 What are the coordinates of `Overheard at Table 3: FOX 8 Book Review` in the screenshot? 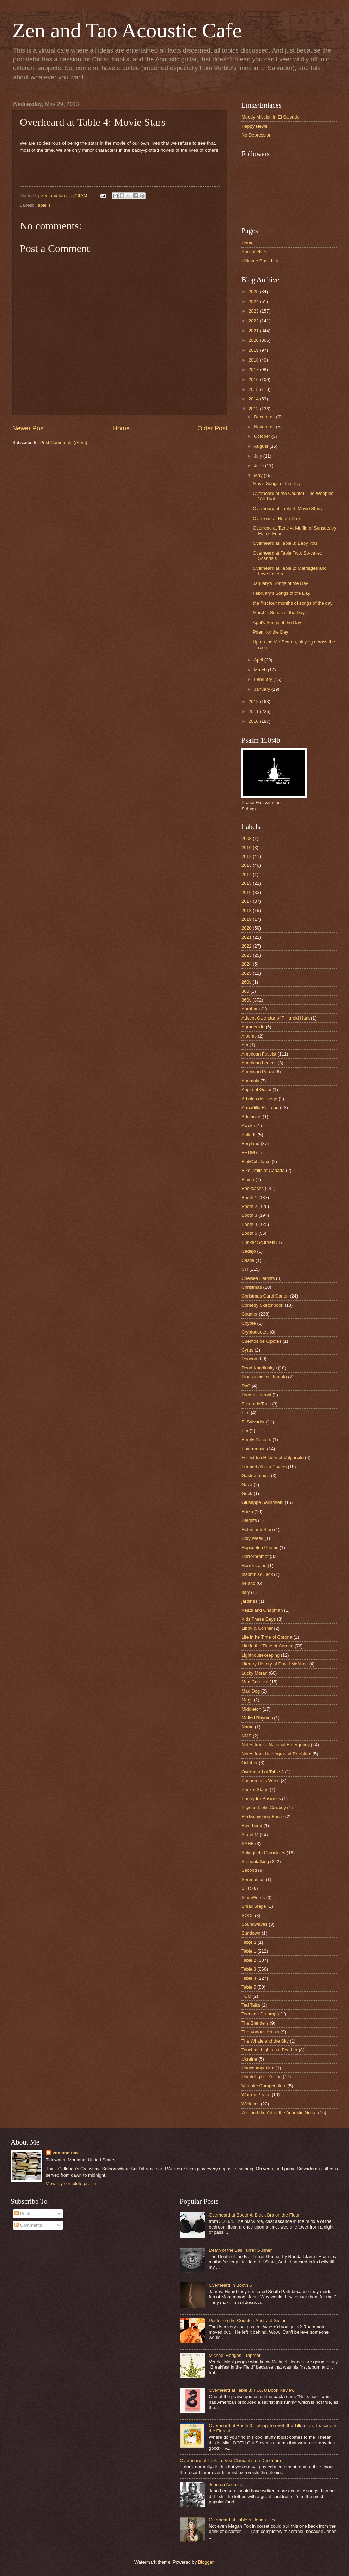 It's located at (251, 2390).